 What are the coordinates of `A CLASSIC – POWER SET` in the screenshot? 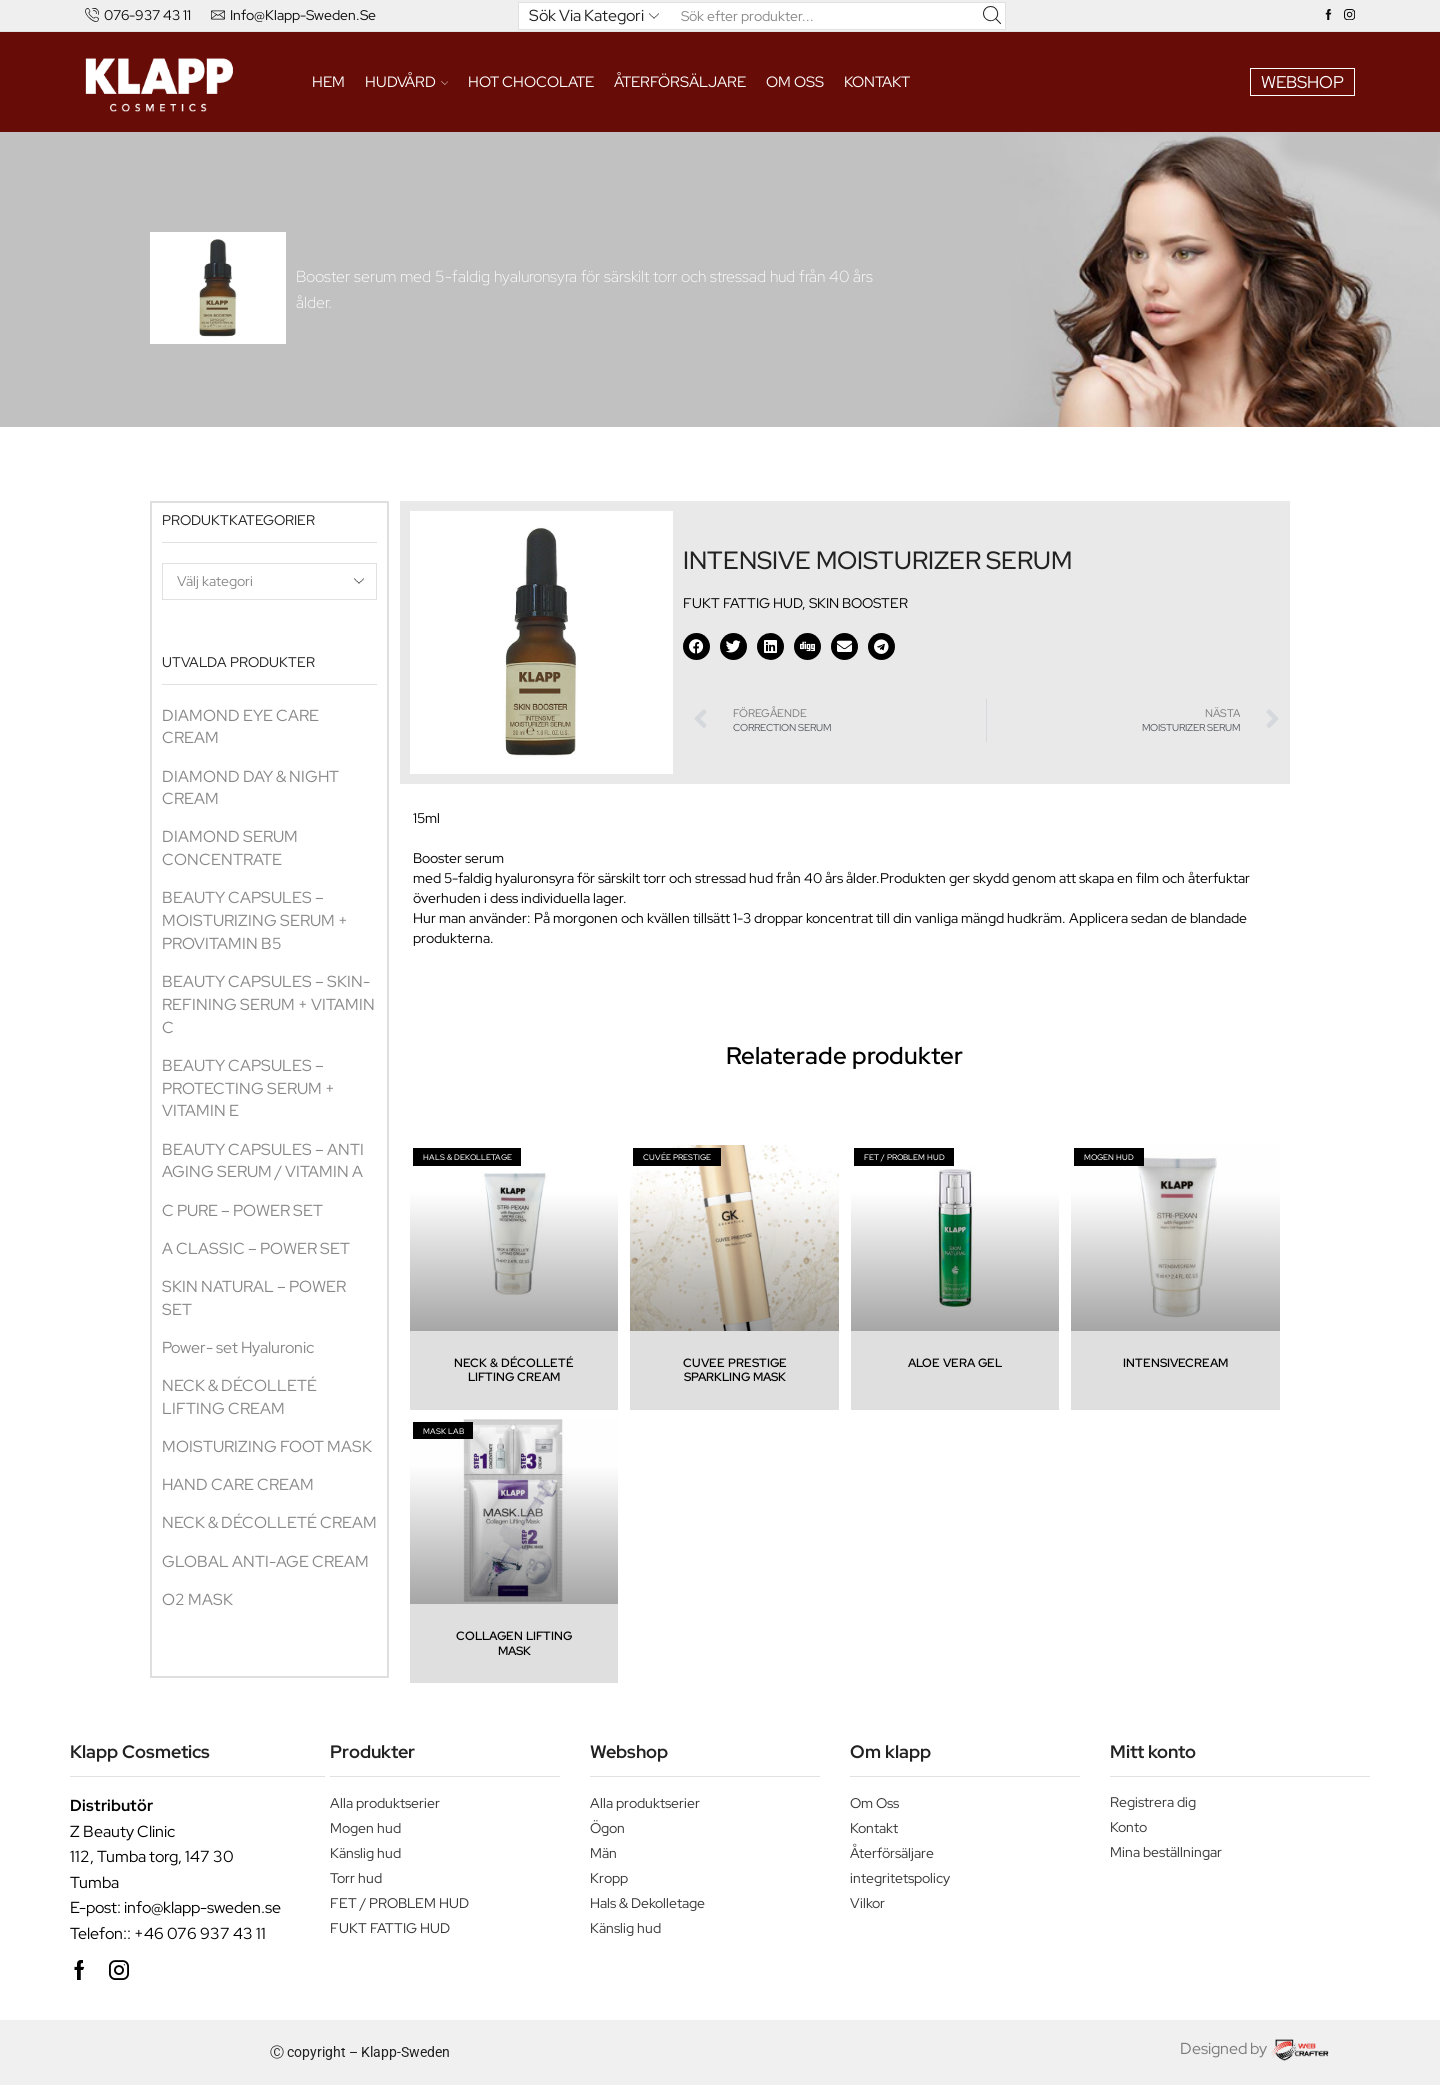 It's located at (256, 1248).